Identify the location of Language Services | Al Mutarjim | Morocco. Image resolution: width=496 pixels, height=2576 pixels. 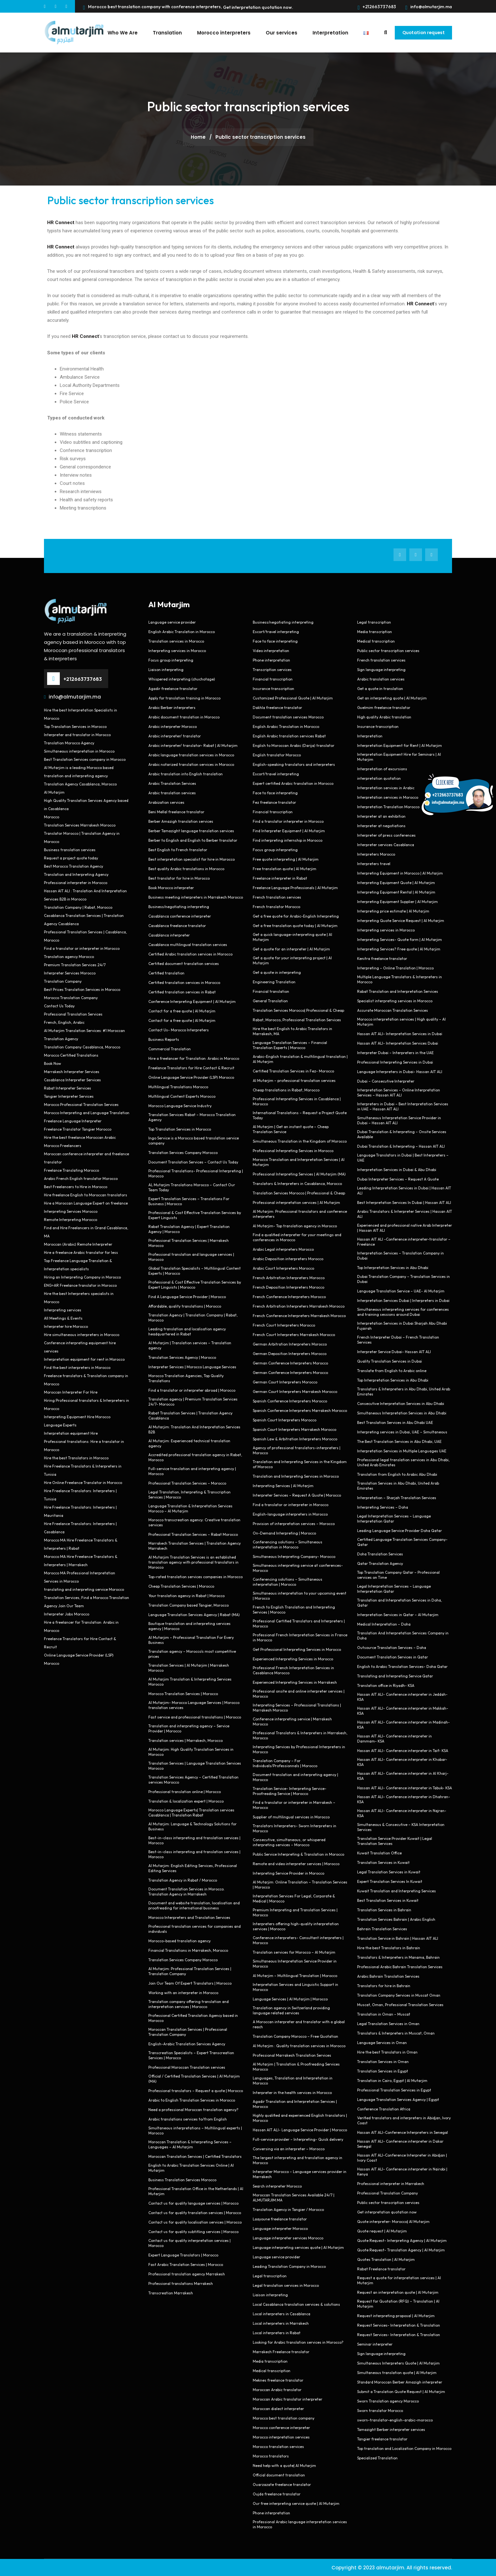
(290, 1998).